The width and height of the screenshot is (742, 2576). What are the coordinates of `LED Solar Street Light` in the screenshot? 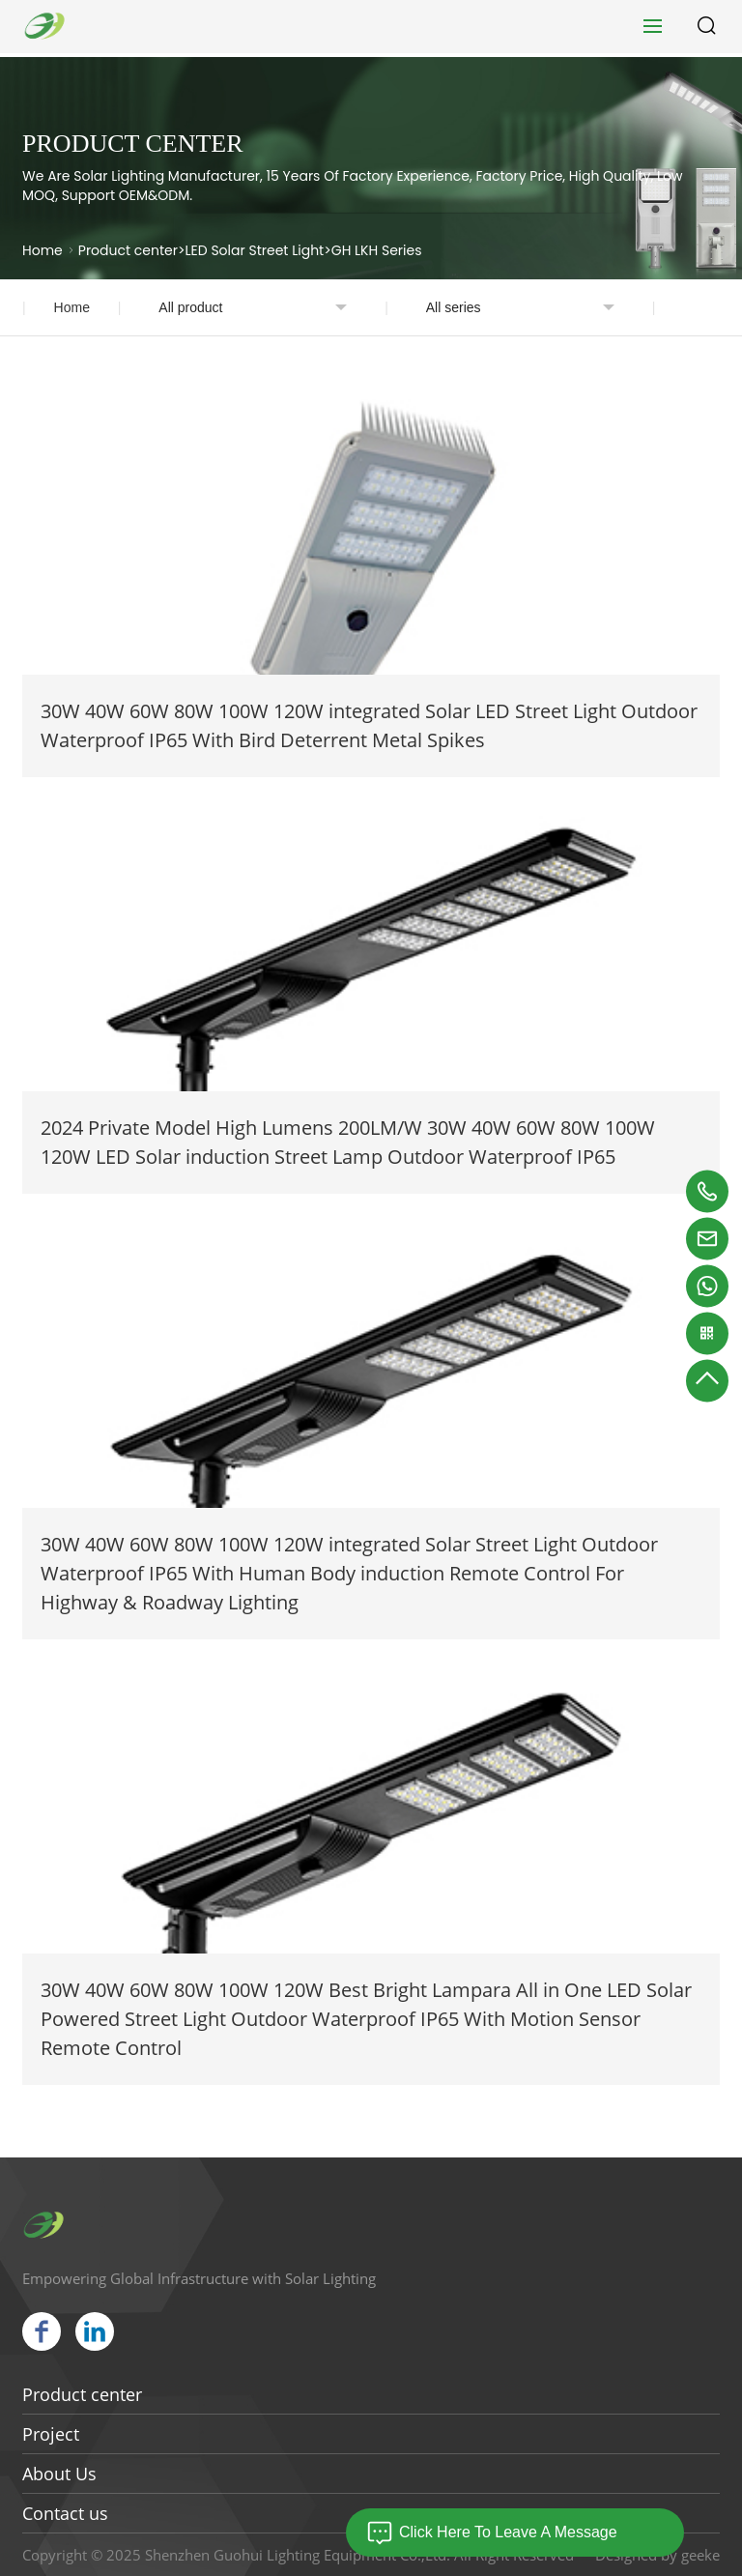 It's located at (255, 250).